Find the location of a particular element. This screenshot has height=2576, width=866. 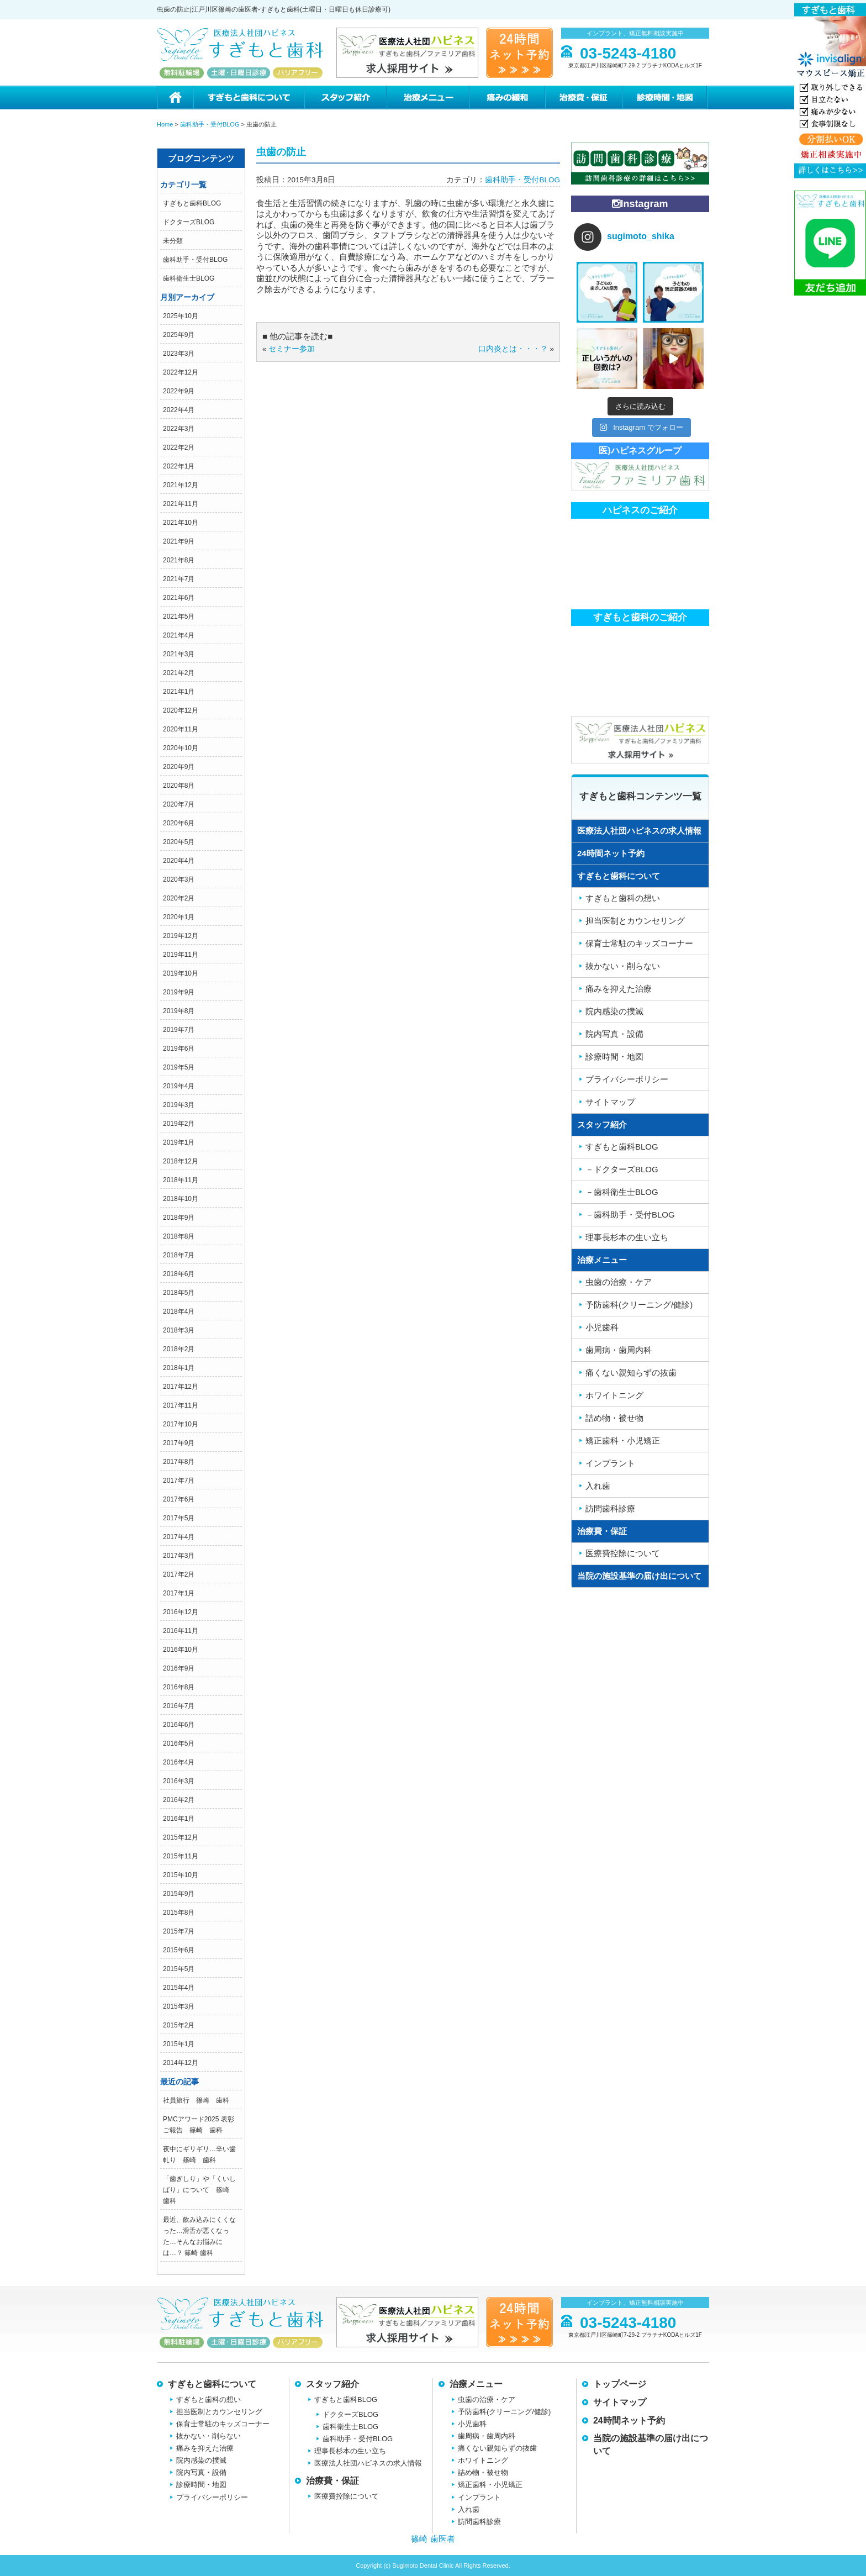

2021年5月 is located at coordinates (178, 616).